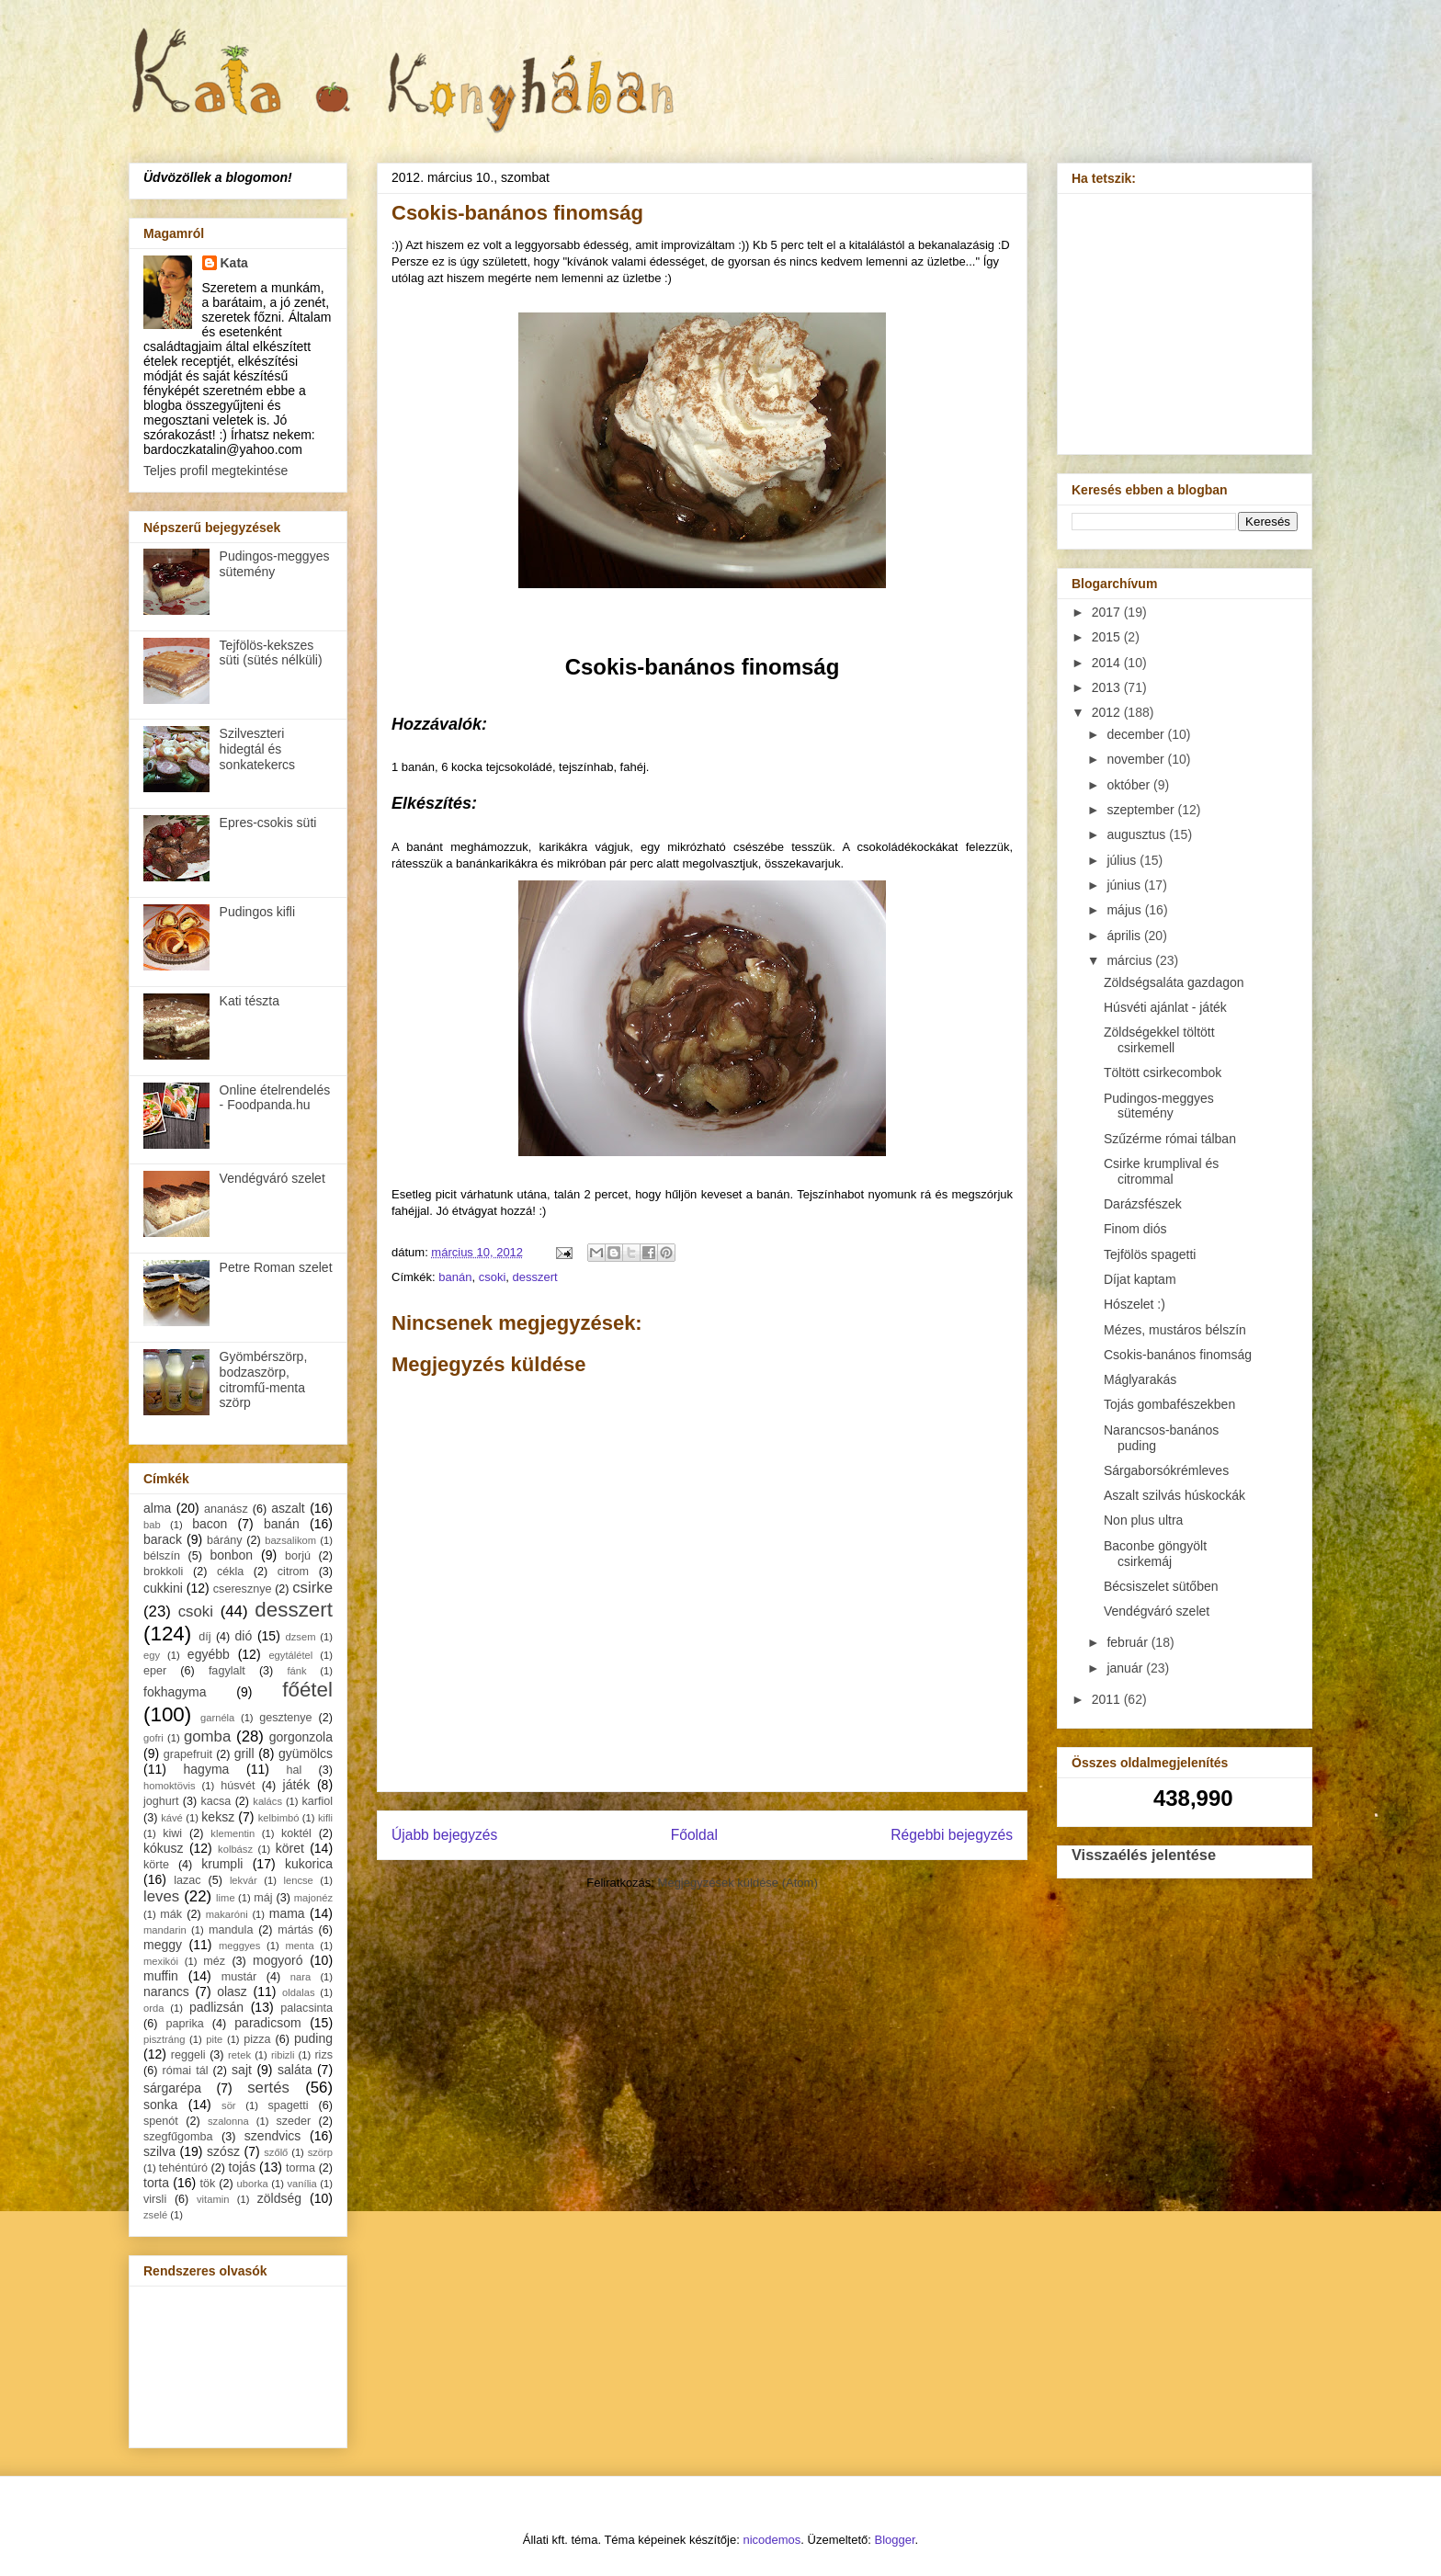 Image resolution: width=1441 pixels, height=2576 pixels. Describe the element at coordinates (1159, 1040) in the screenshot. I see `Zöldségekkel töltött csirkemell` at that location.